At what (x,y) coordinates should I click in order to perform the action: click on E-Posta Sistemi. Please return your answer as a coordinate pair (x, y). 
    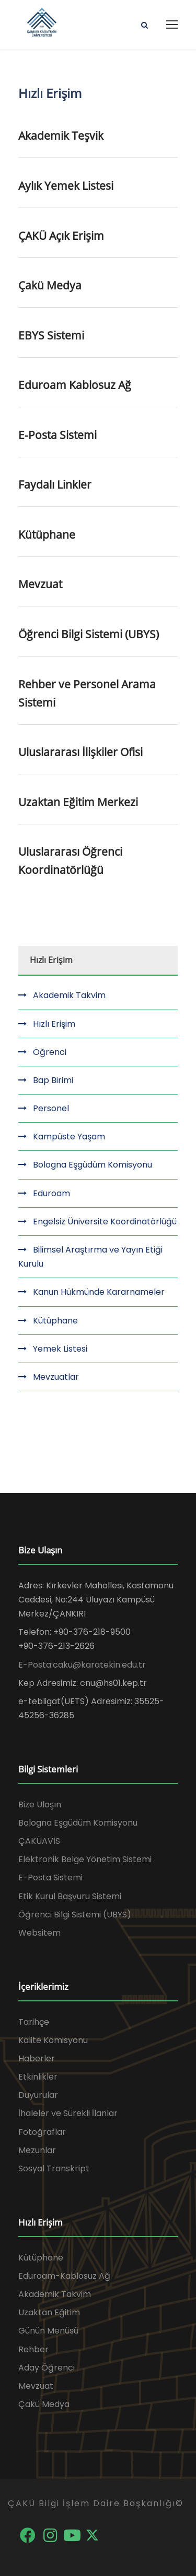
    Looking at the image, I should click on (57, 435).